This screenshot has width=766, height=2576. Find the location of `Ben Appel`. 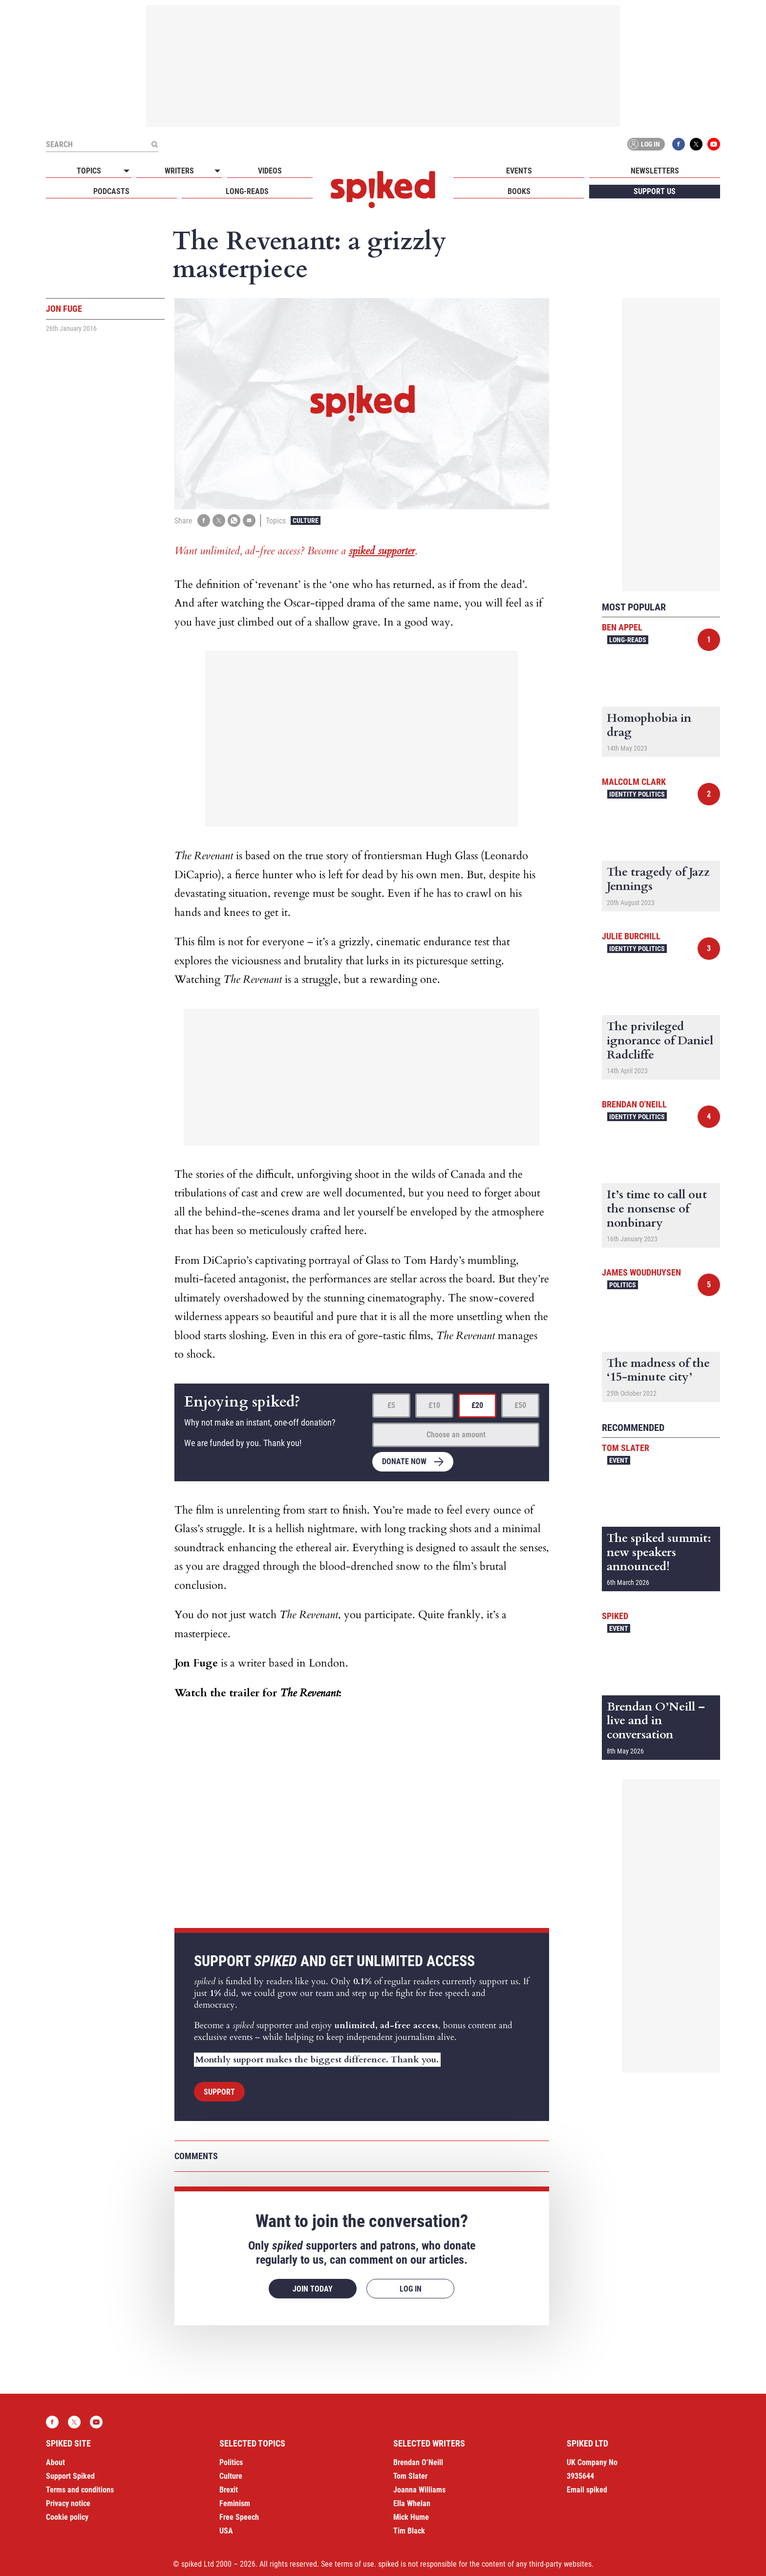

Ben Appel is located at coordinates (622, 627).